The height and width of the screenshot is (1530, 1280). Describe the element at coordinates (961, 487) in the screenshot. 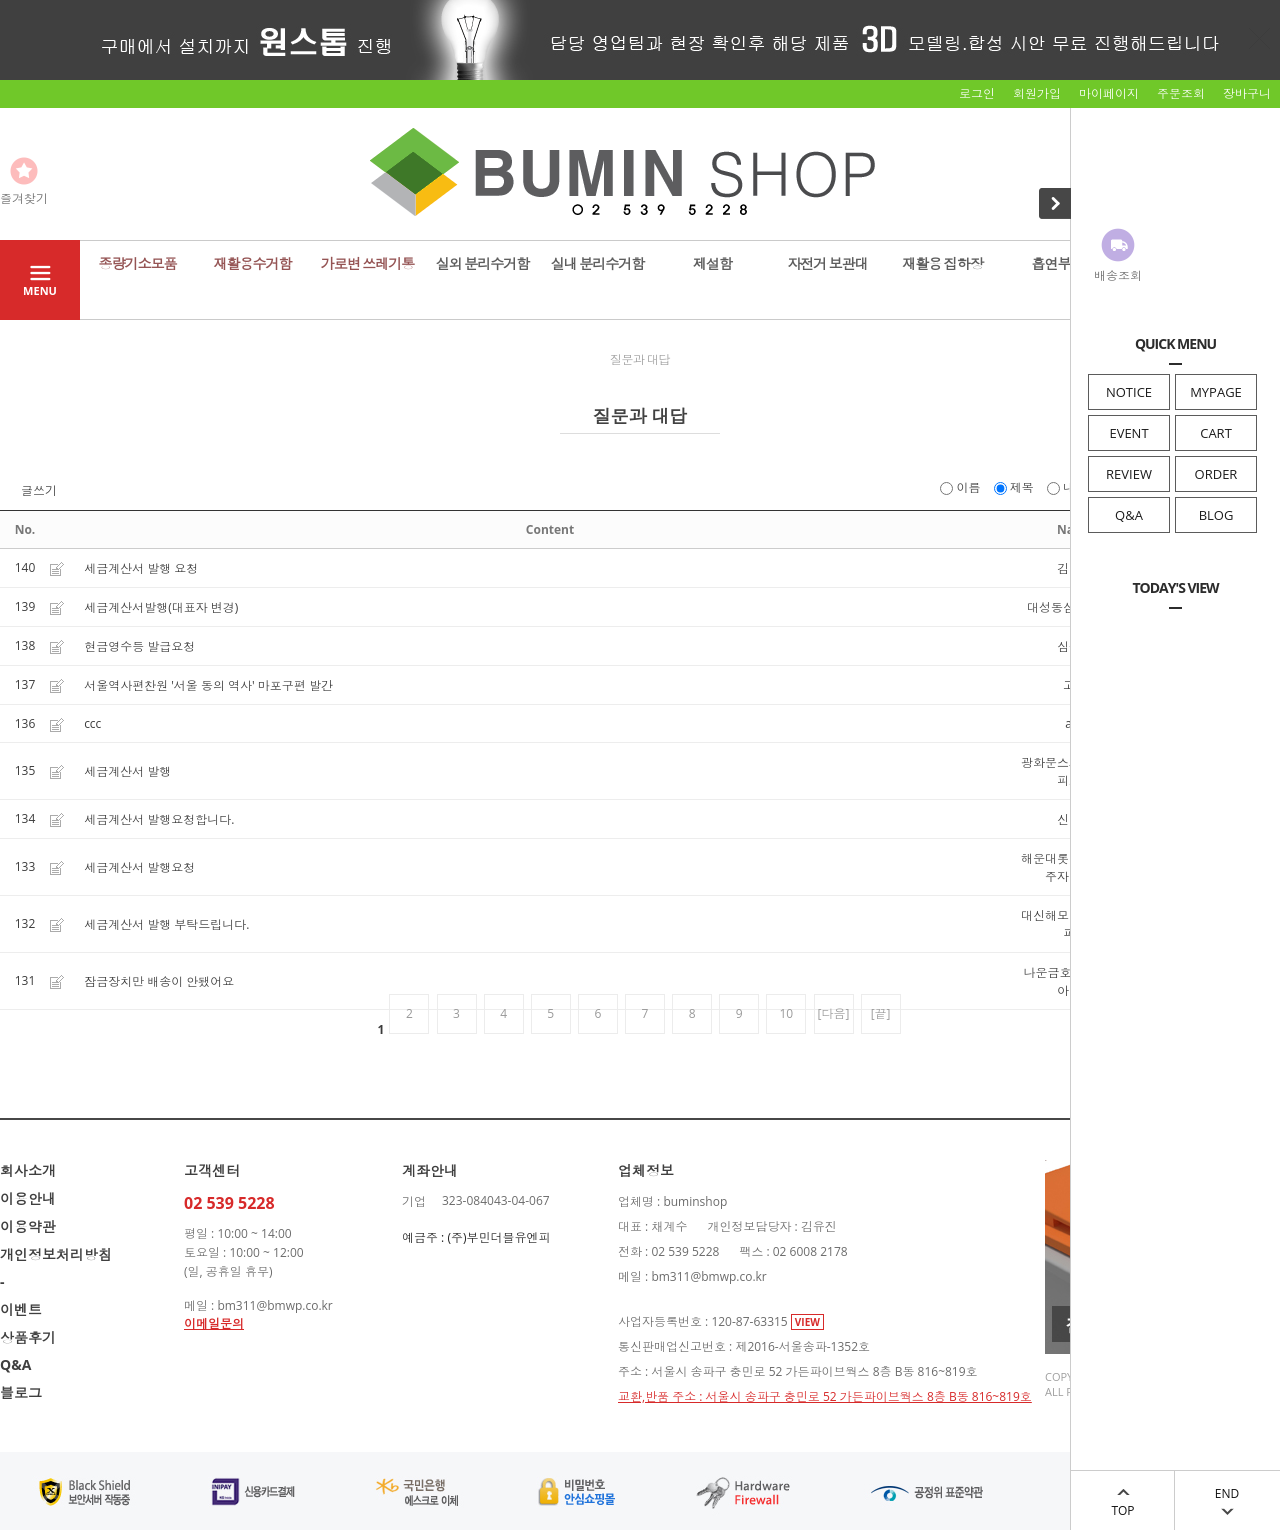

I see `이름` at that location.